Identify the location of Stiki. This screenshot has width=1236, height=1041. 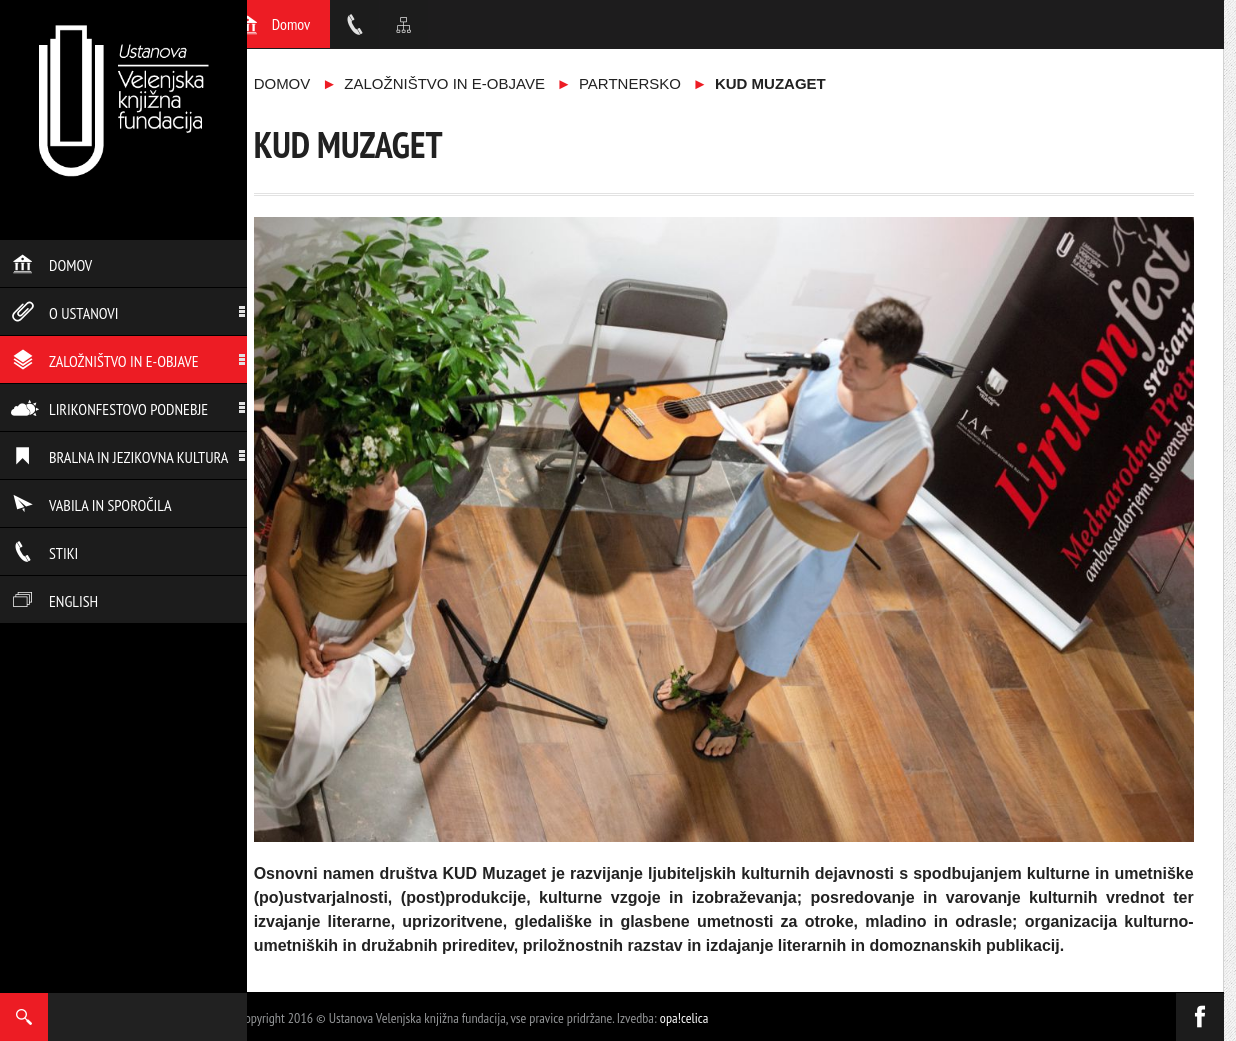
(44, 553).